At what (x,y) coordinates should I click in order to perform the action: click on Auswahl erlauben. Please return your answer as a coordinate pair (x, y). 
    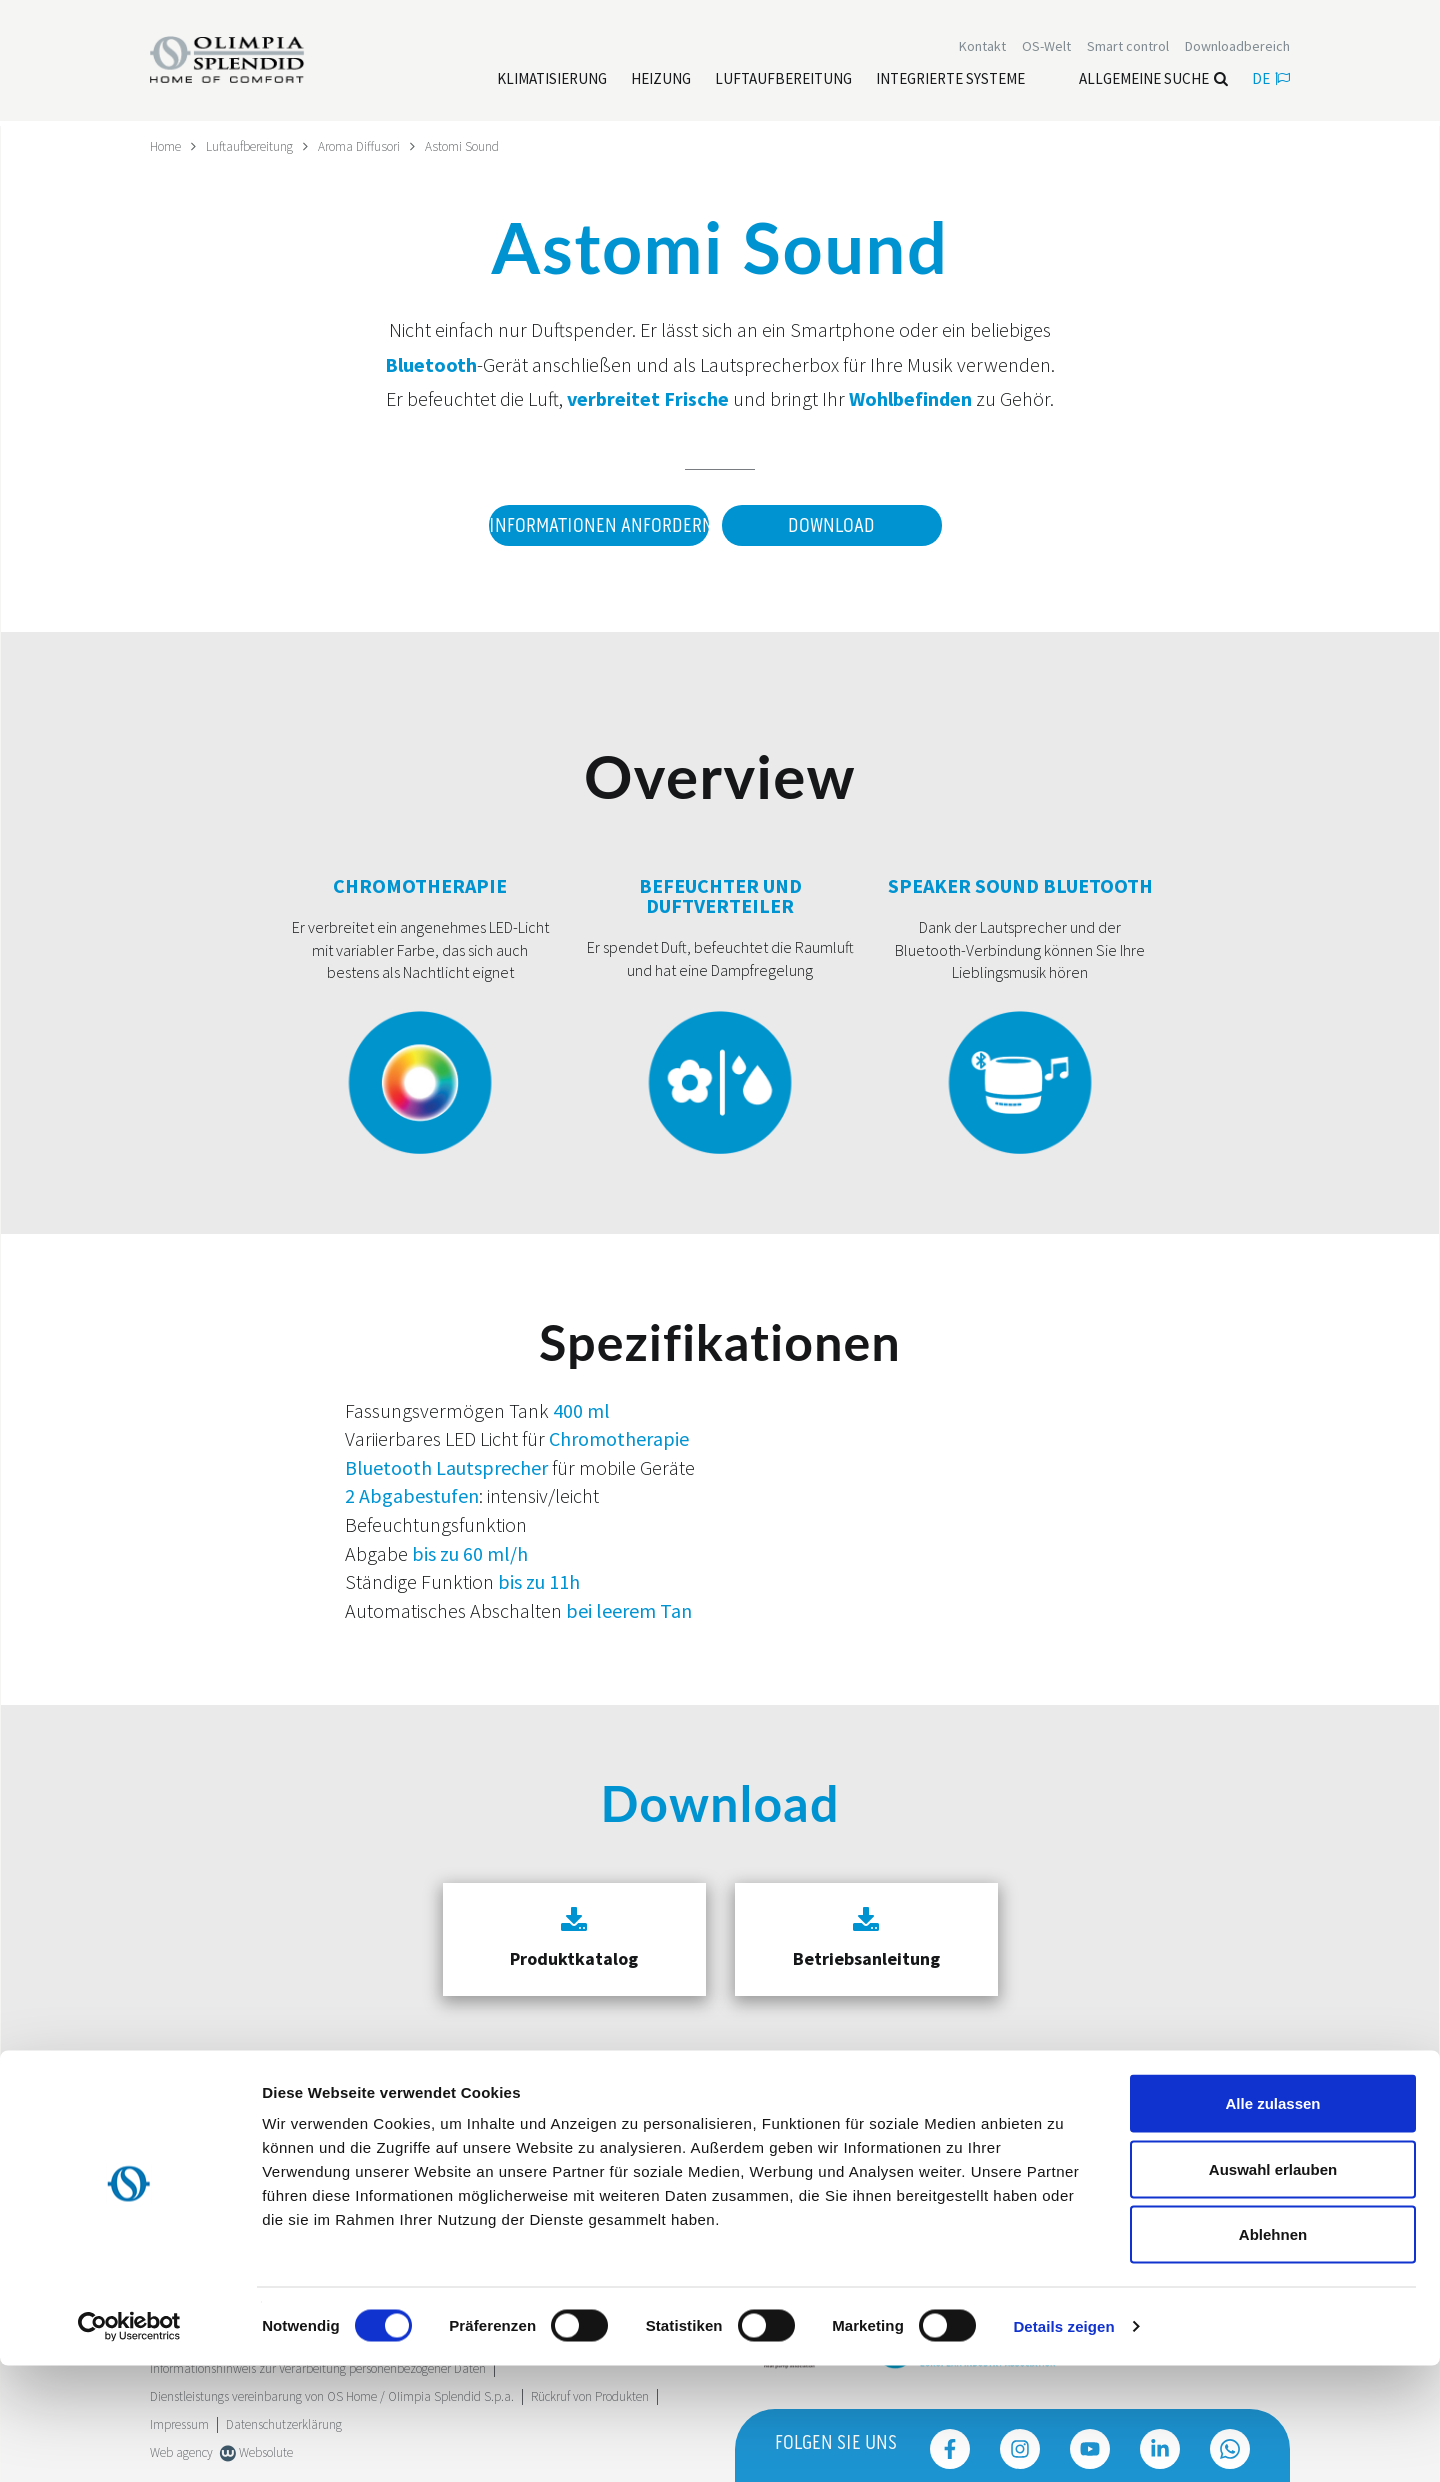
    Looking at the image, I should click on (1273, 2285).